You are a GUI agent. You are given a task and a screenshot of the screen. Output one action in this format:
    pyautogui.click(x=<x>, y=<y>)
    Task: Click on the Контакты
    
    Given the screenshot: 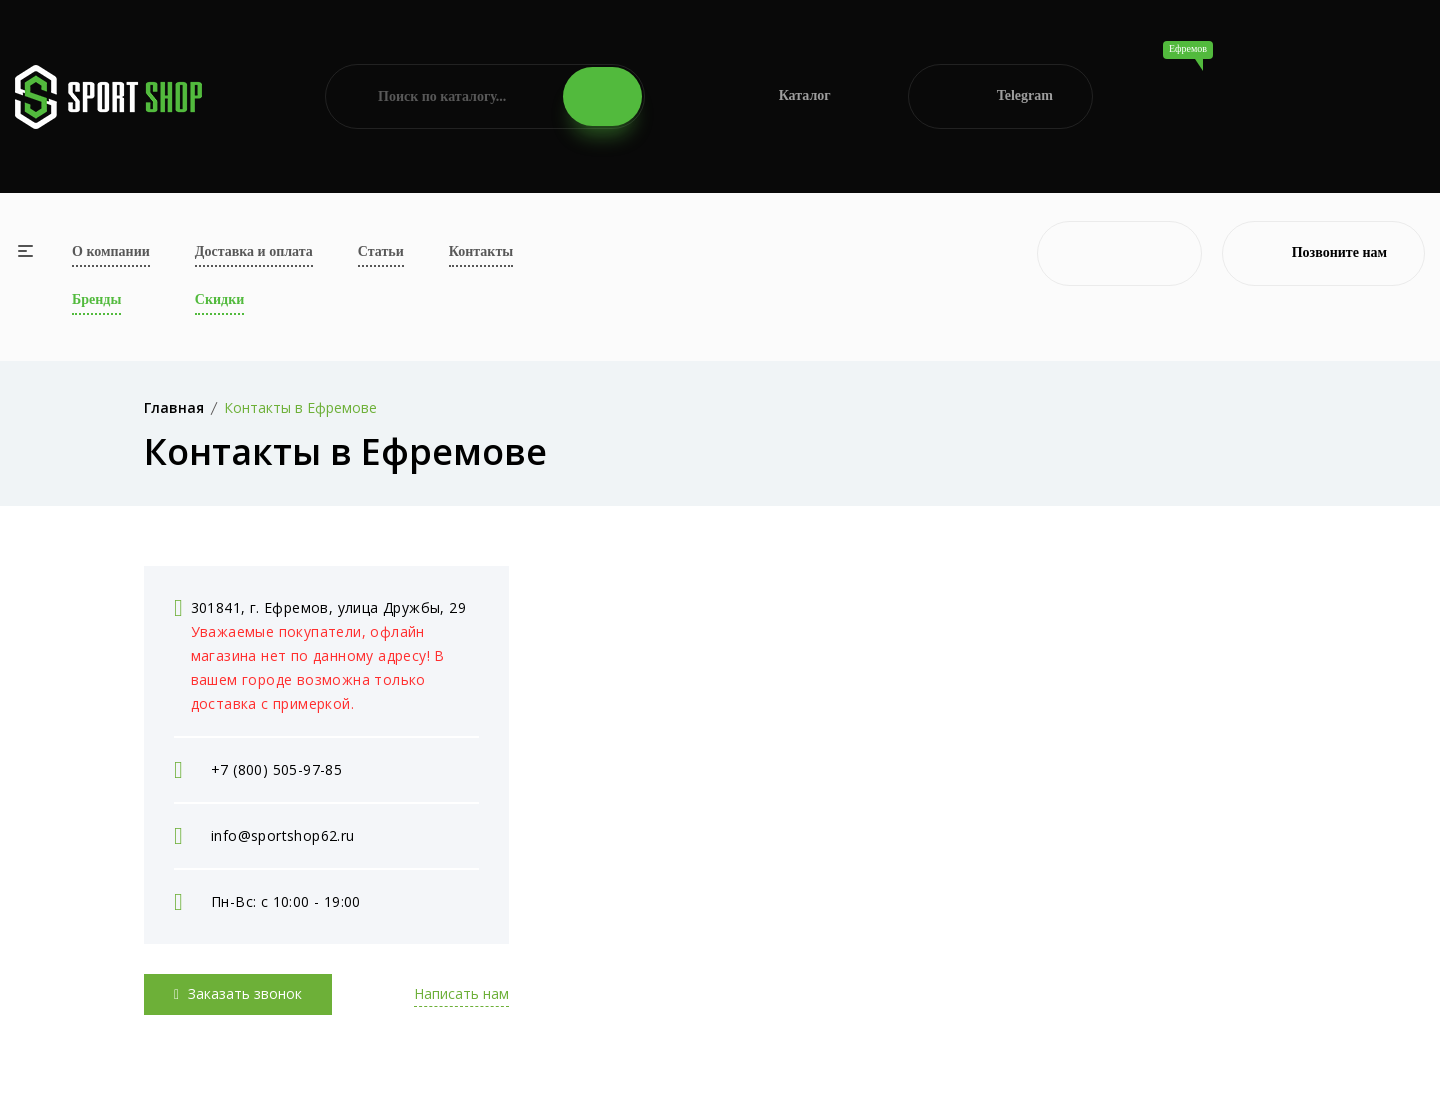 What is the action you would take?
    pyautogui.click(x=481, y=251)
    